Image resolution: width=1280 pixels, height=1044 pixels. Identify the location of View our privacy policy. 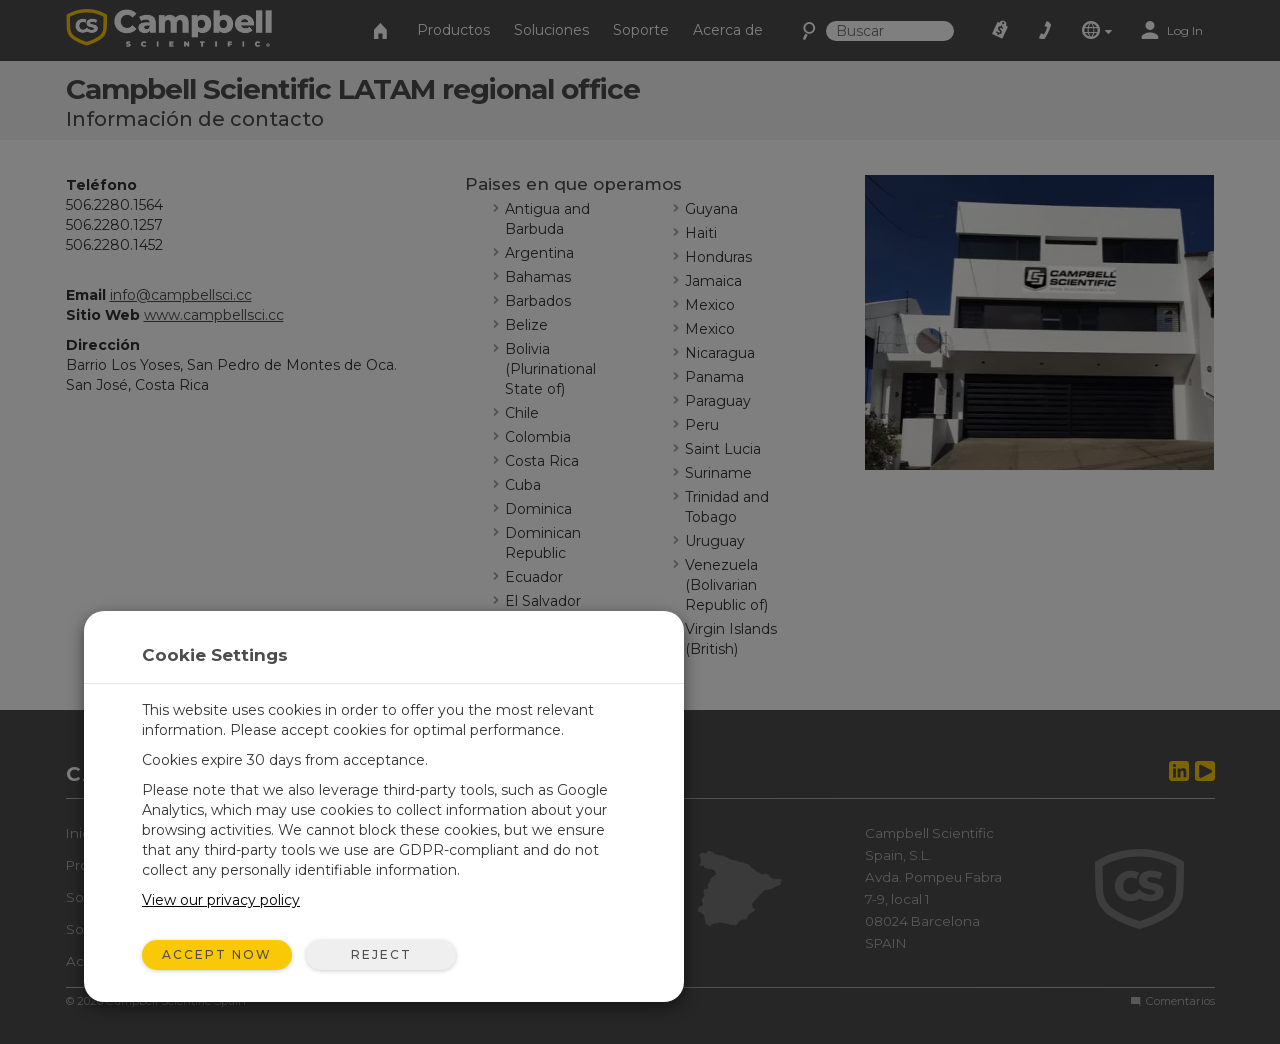
(221, 900).